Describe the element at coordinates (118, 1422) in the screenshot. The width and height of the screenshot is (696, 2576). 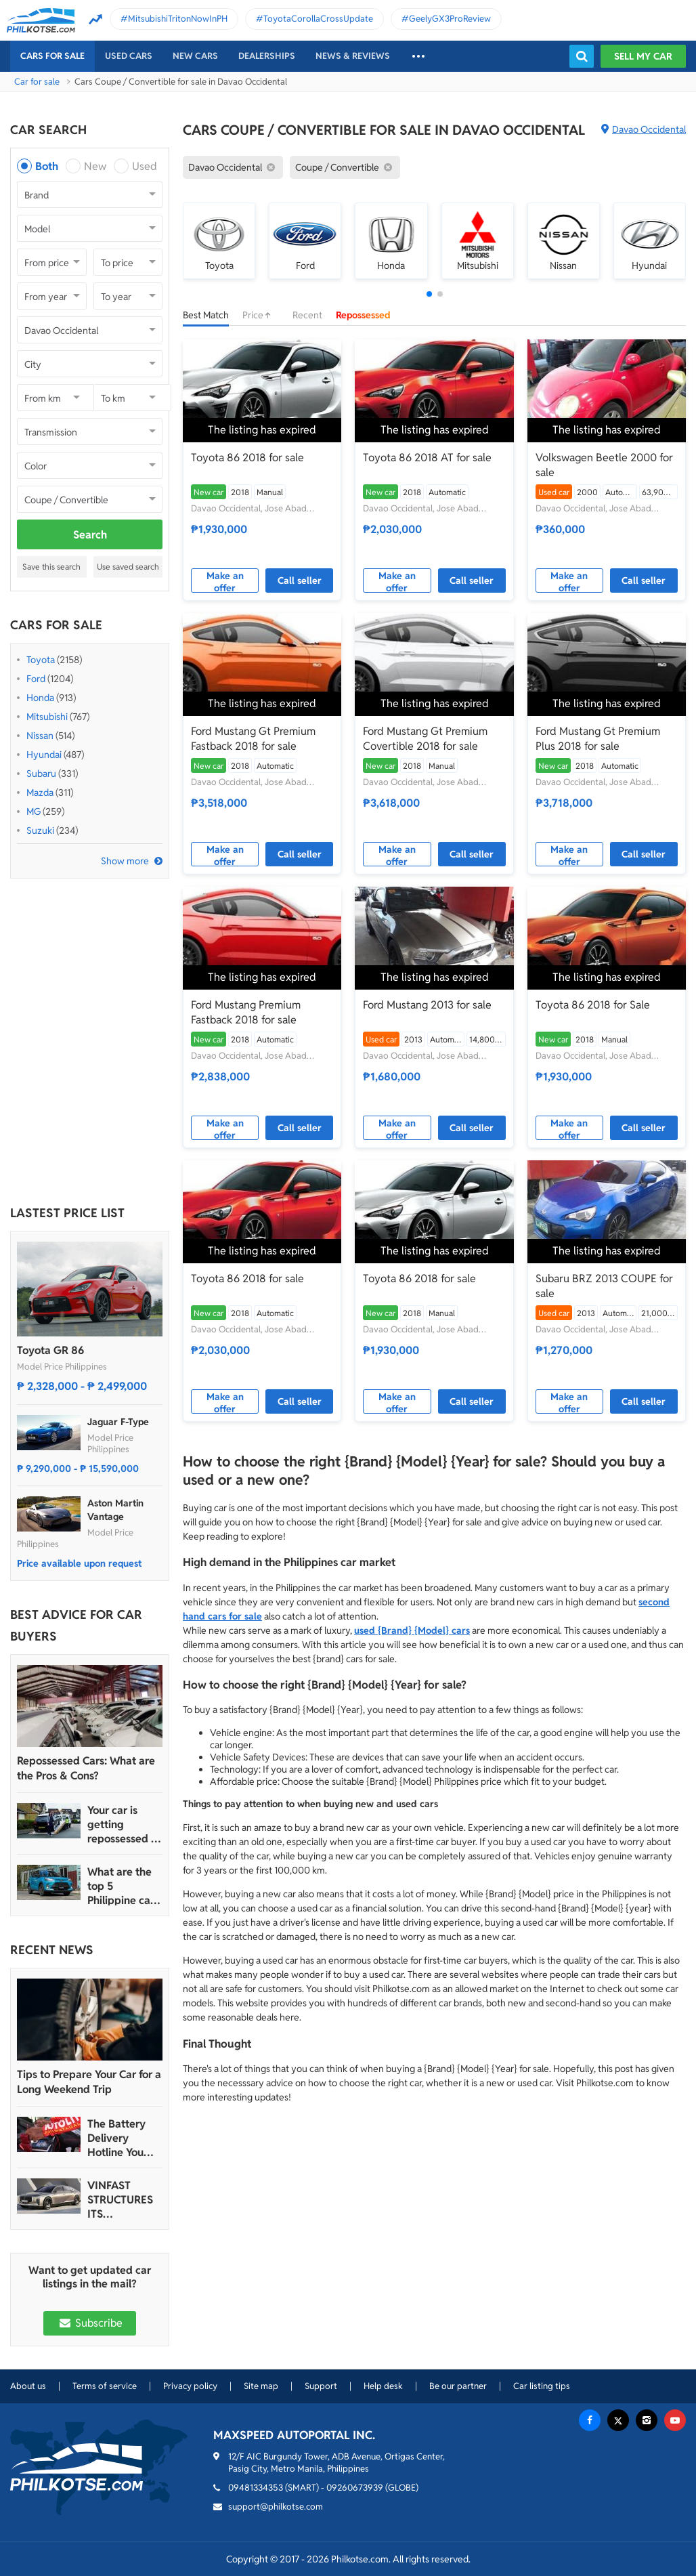
I see `Jaguar F-Type` at that location.